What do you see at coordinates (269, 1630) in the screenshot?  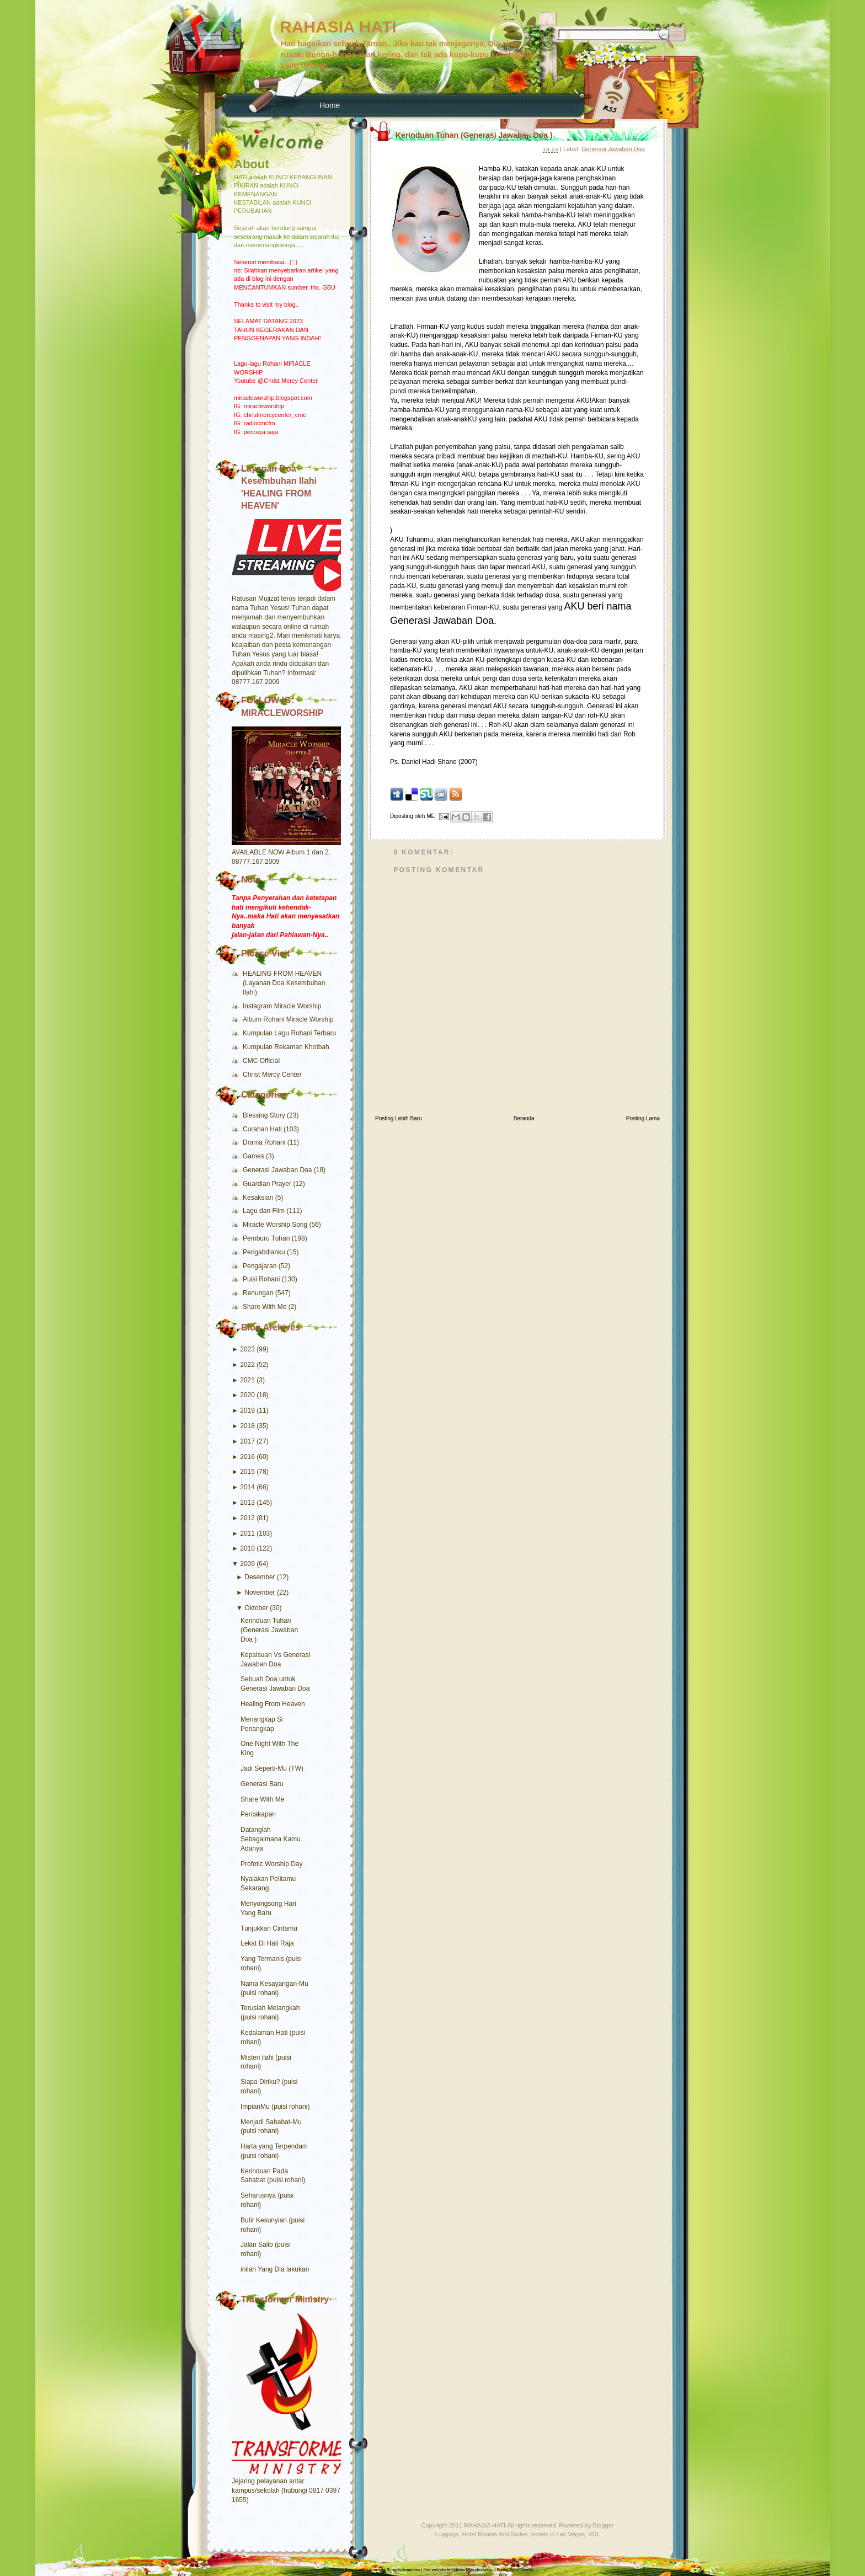 I see `Kerinduan Tuhan (Generasi Jawaban Doa )` at bounding box center [269, 1630].